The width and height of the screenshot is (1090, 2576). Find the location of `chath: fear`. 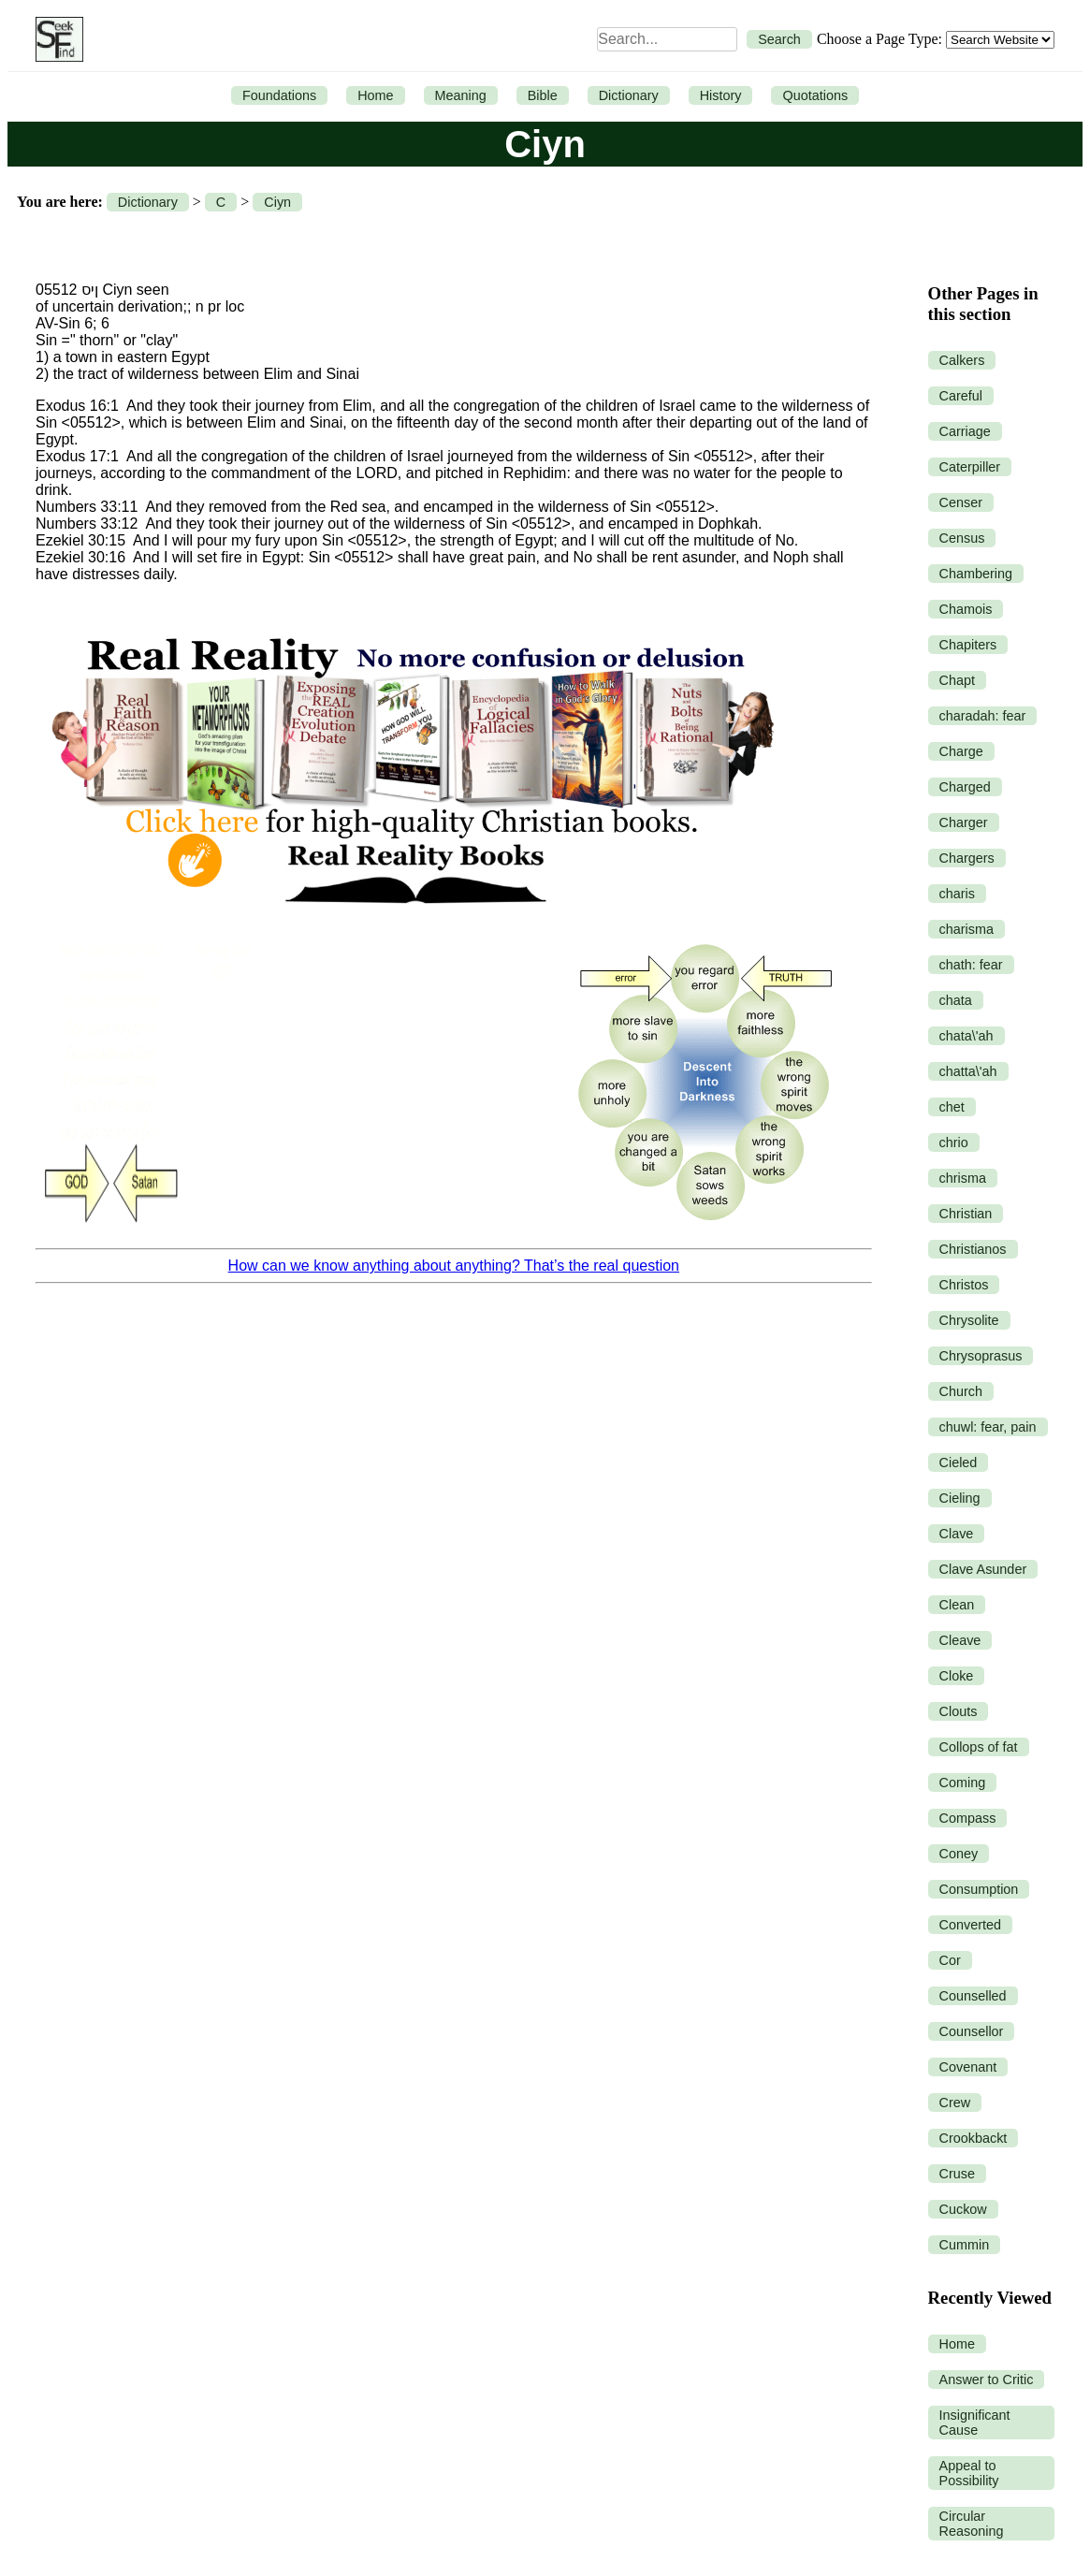

chath: fear is located at coordinates (971, 964).